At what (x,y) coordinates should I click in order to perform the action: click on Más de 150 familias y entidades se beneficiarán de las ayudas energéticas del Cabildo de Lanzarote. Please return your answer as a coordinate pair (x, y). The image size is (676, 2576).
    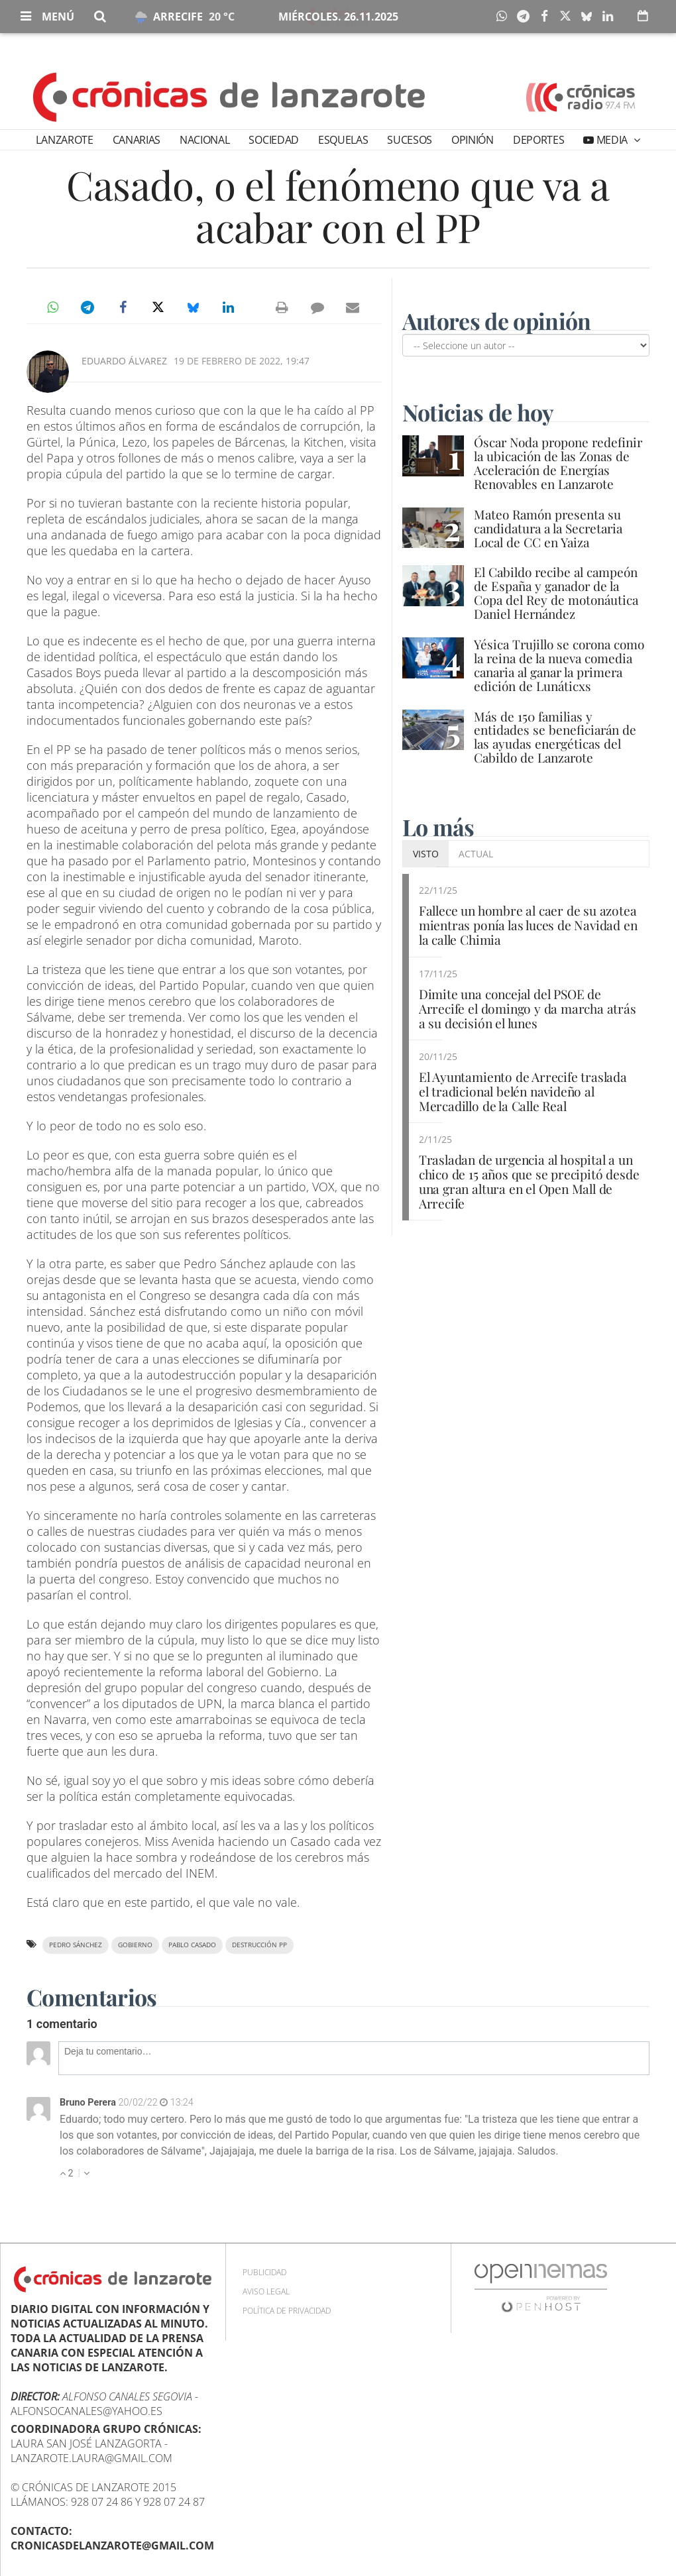
    Looking at the image, I should click on (555, 737).